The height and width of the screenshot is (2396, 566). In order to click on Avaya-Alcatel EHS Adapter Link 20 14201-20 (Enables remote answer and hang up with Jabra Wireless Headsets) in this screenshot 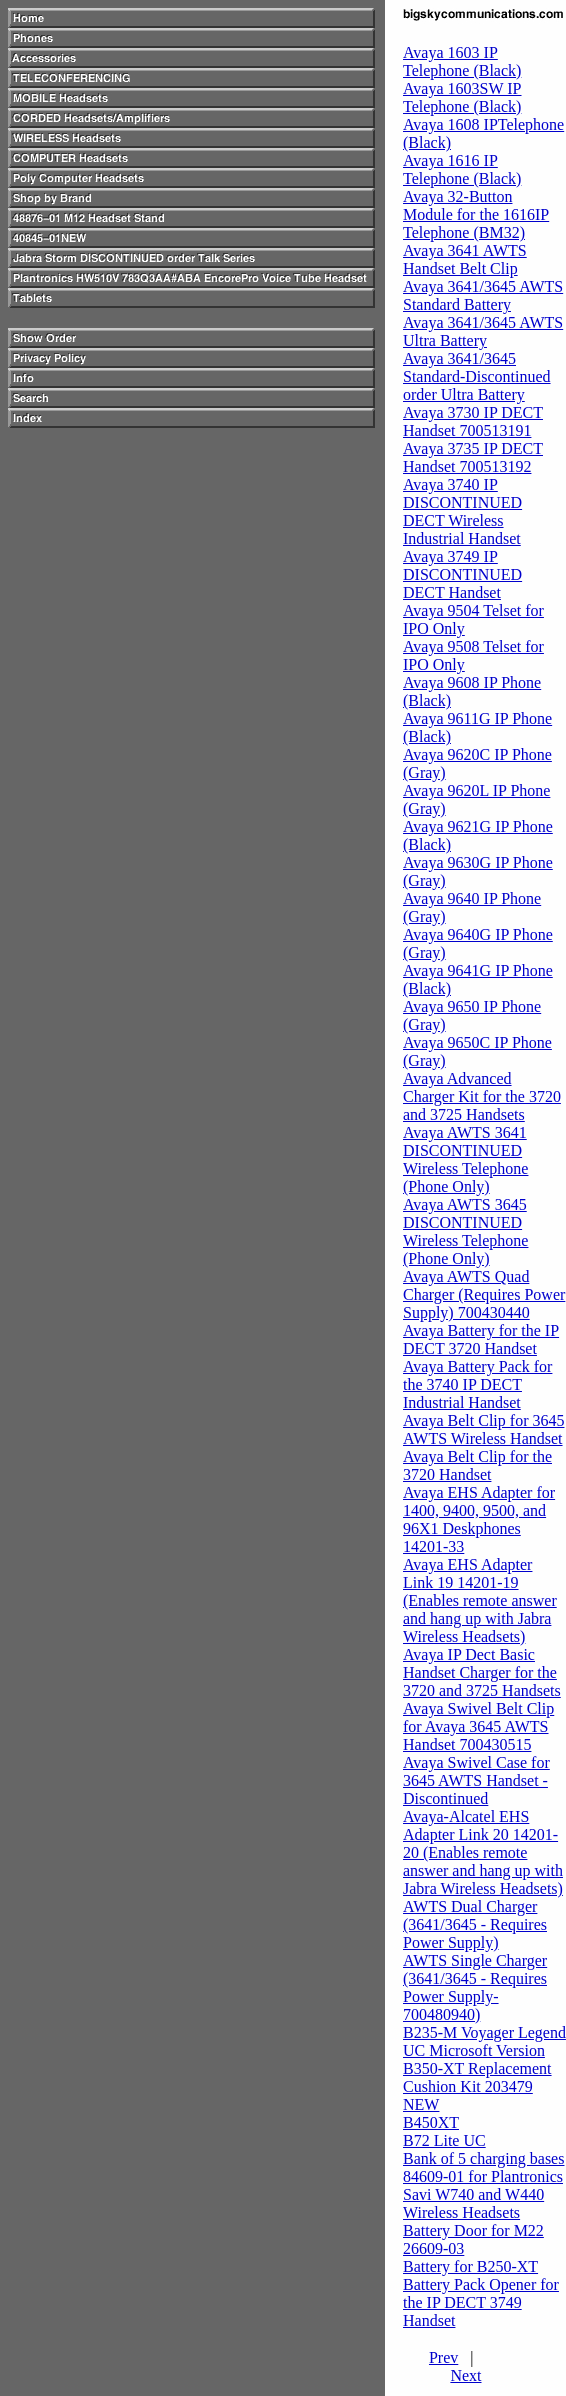, I will do `click(483, 1852)`.